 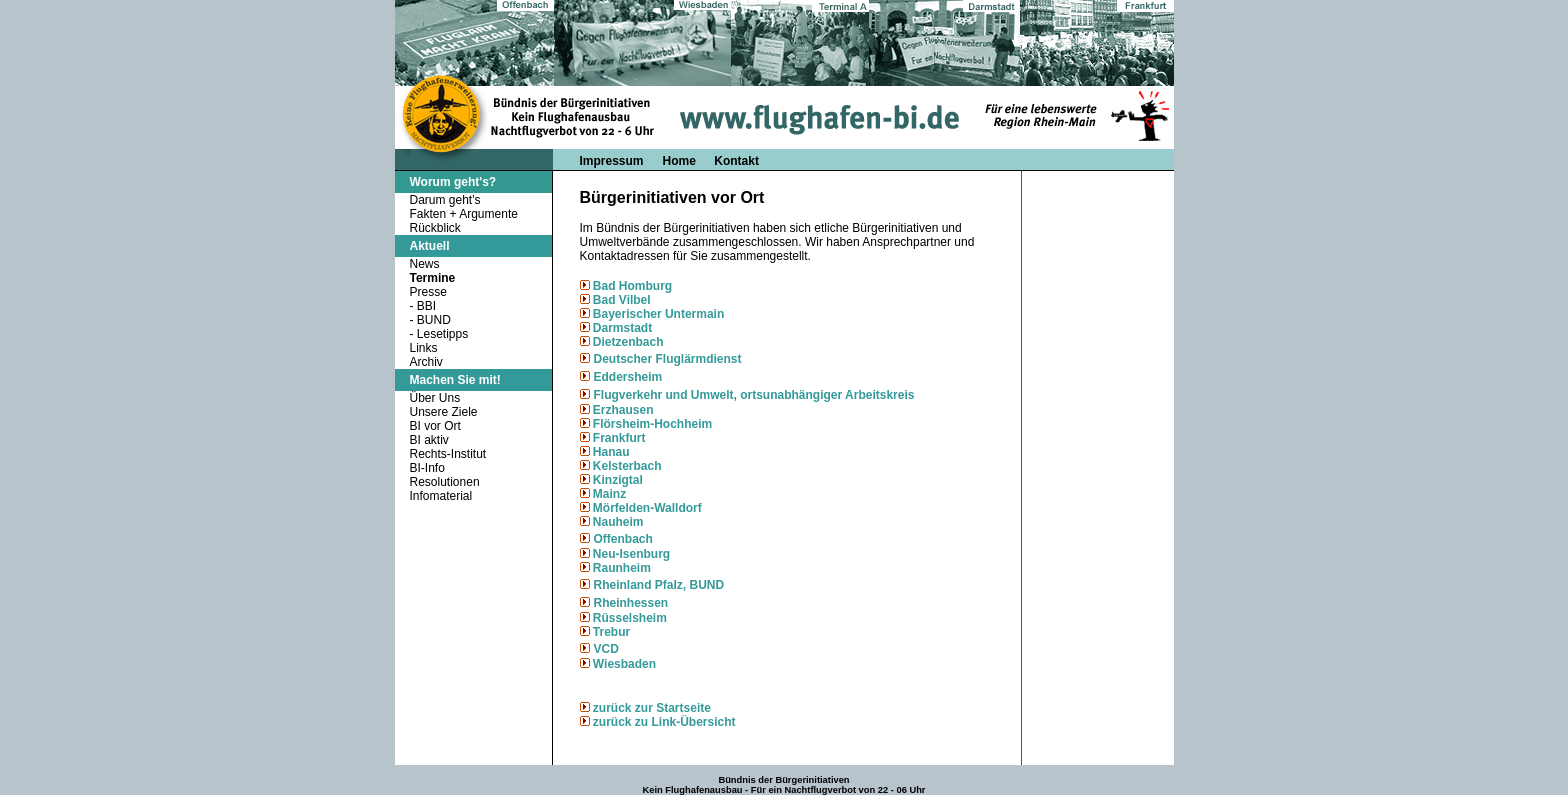 What do you see at coordinates (429, 440) in the screenshot?
I see `BI aktiv` at bounding box center [429, 440].